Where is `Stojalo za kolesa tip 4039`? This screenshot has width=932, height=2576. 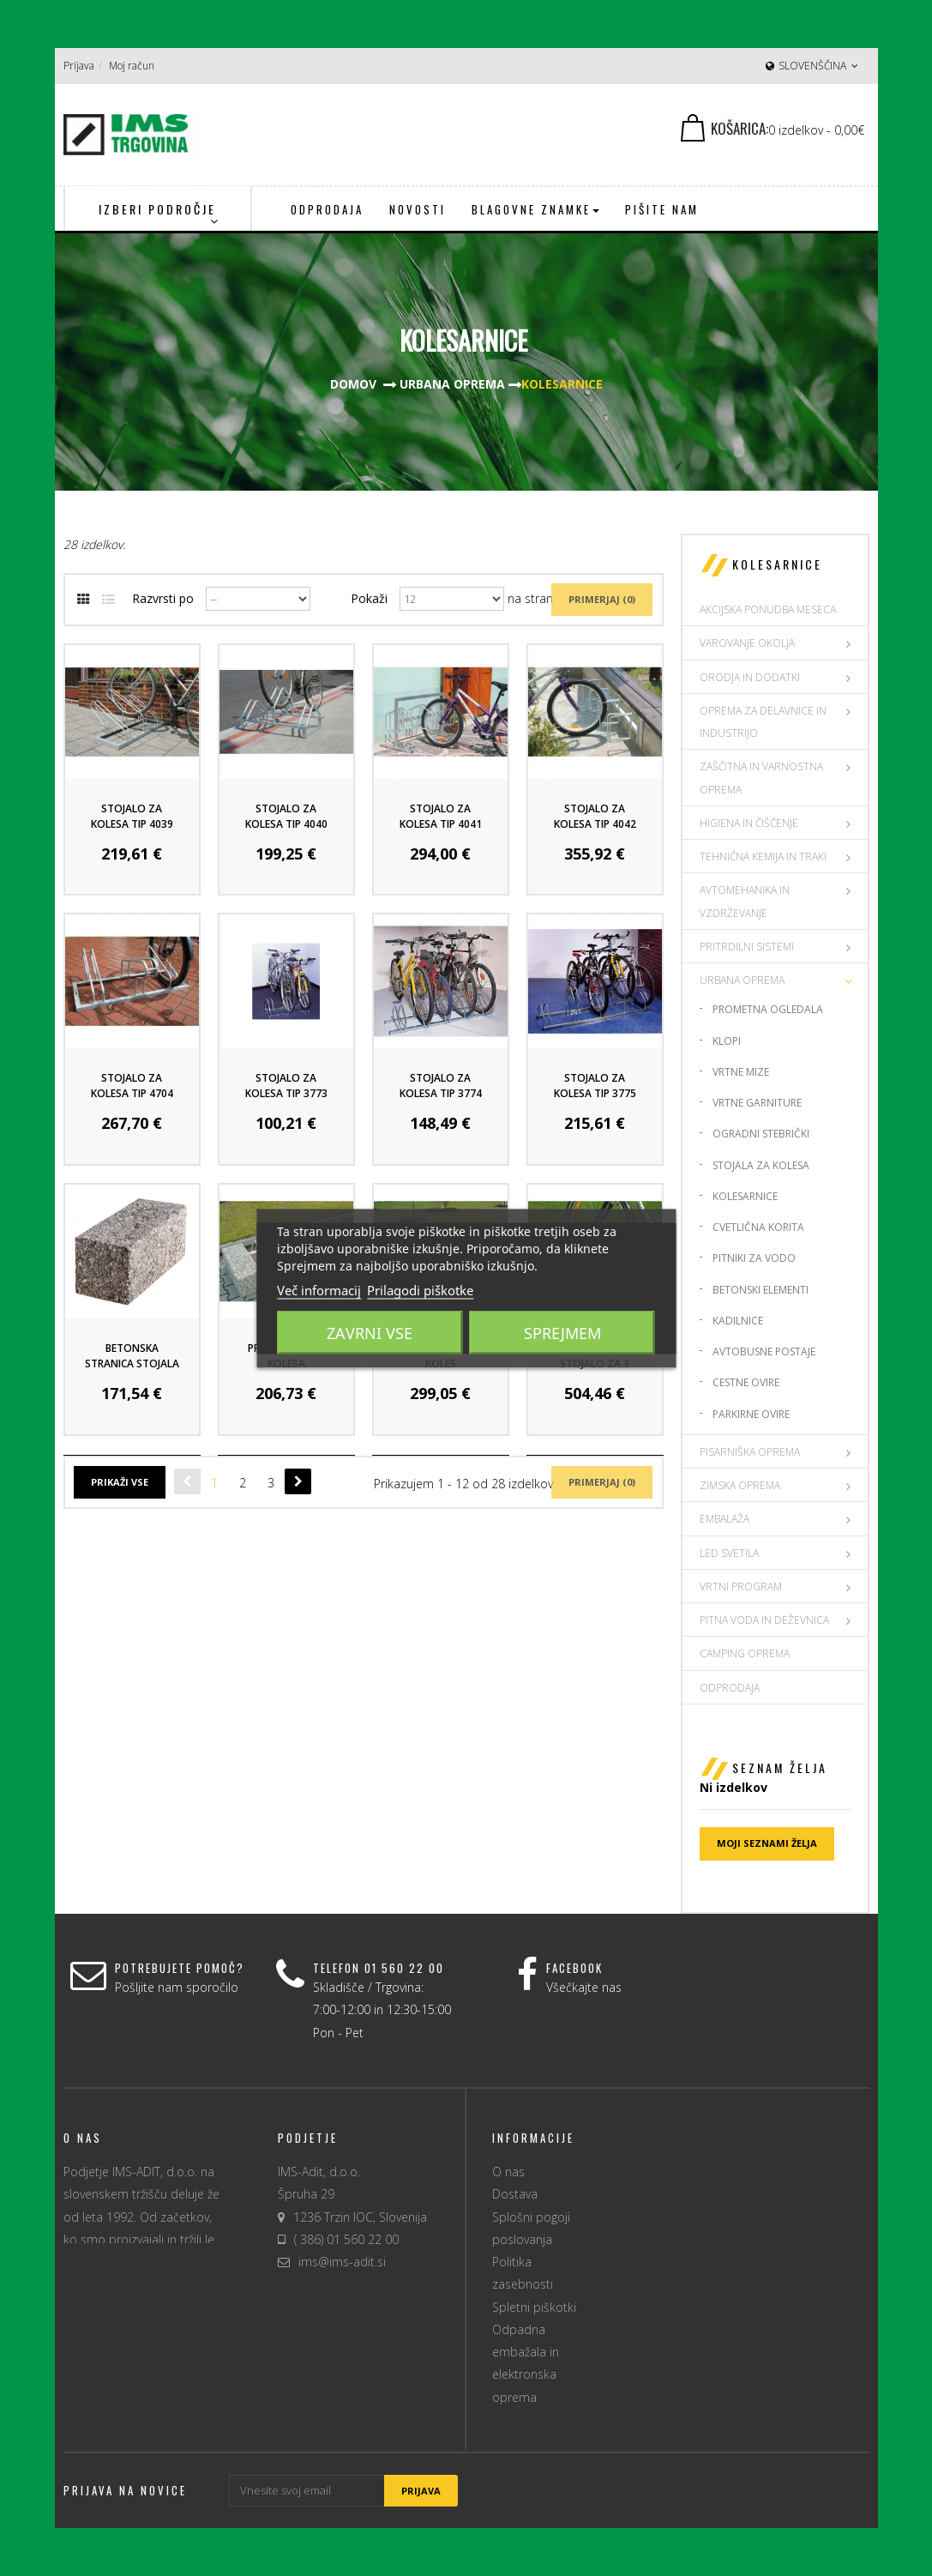
Stojalo za kolesa tip 4039 is located at coordinates (132, 816).